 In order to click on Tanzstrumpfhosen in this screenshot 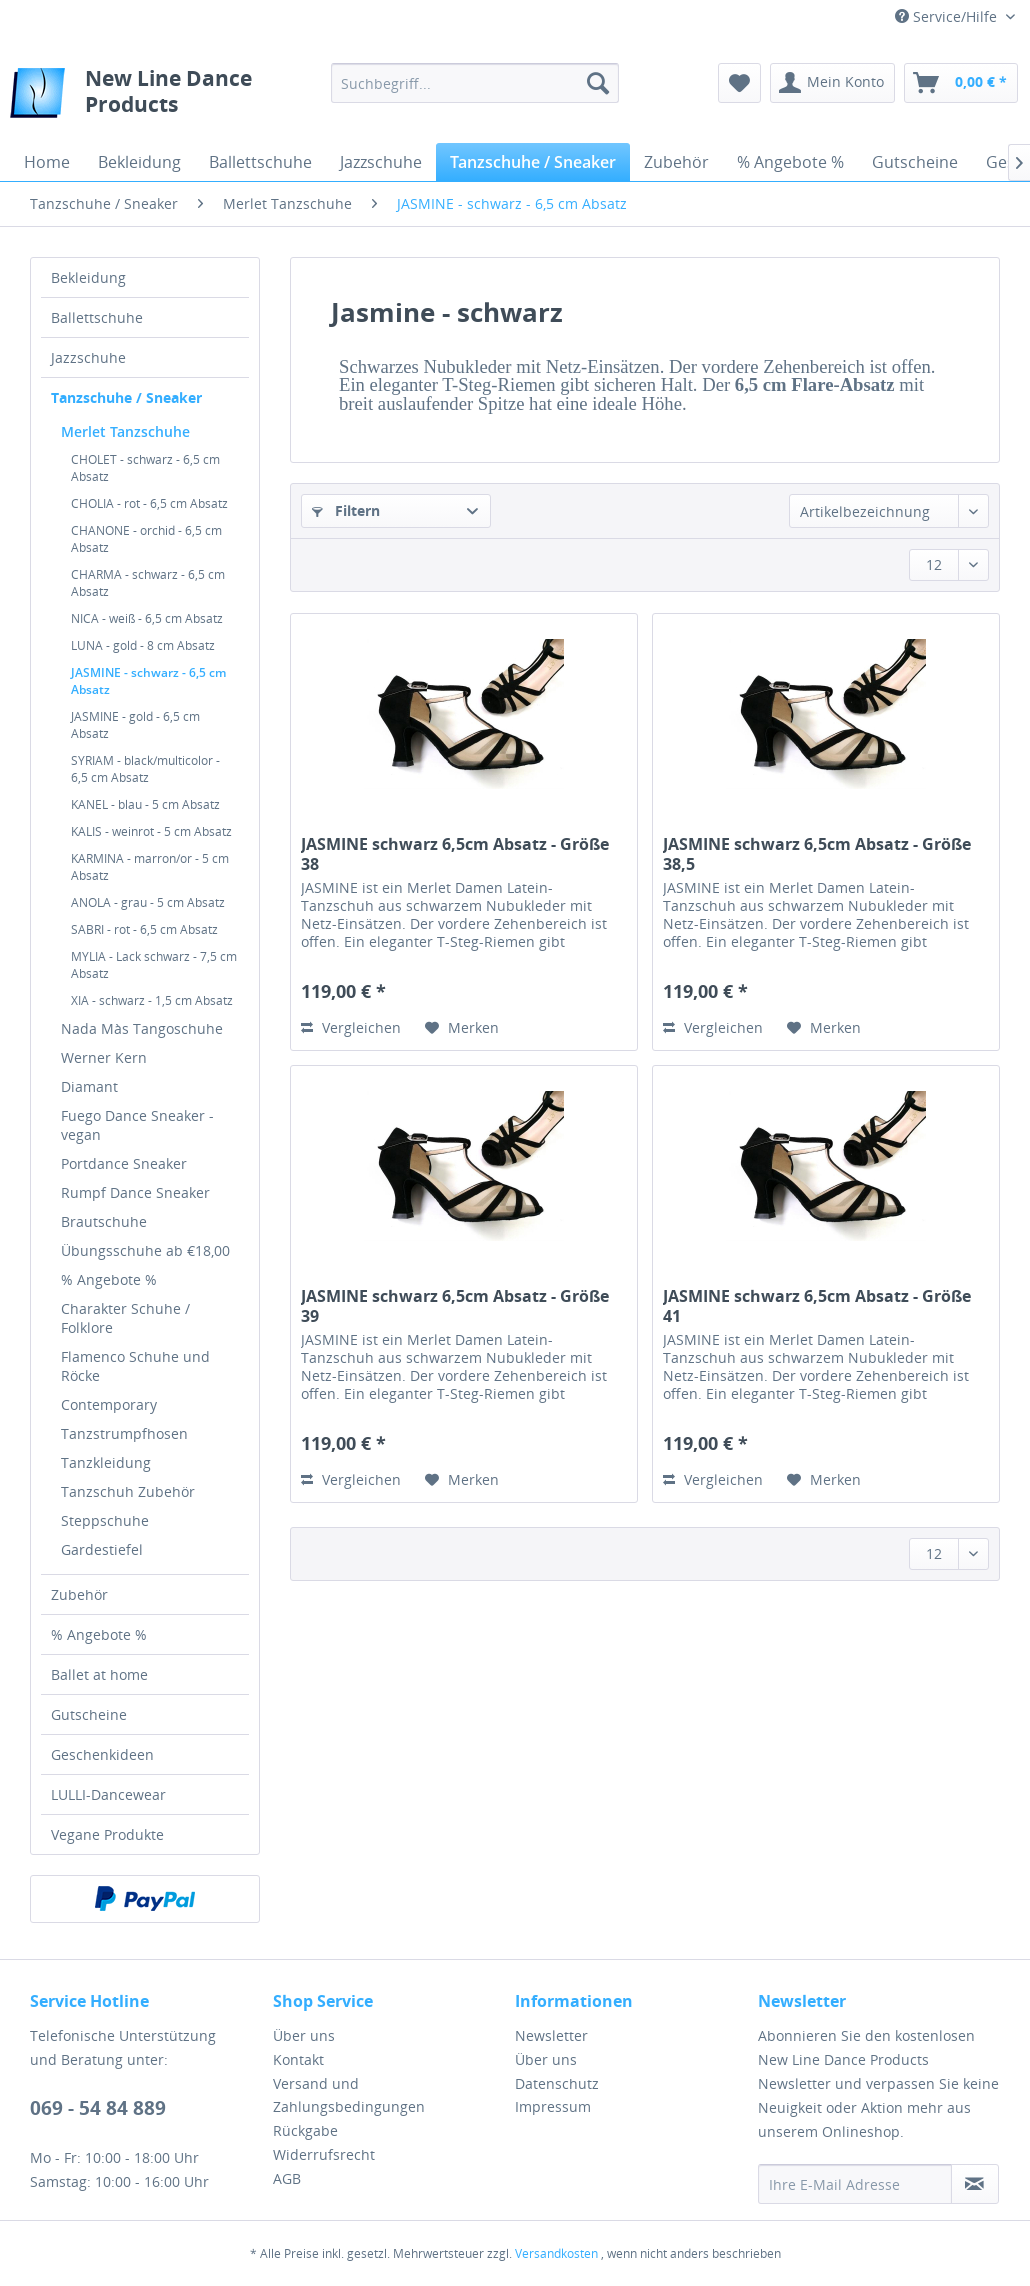, I will do `click(124, 1433)`.